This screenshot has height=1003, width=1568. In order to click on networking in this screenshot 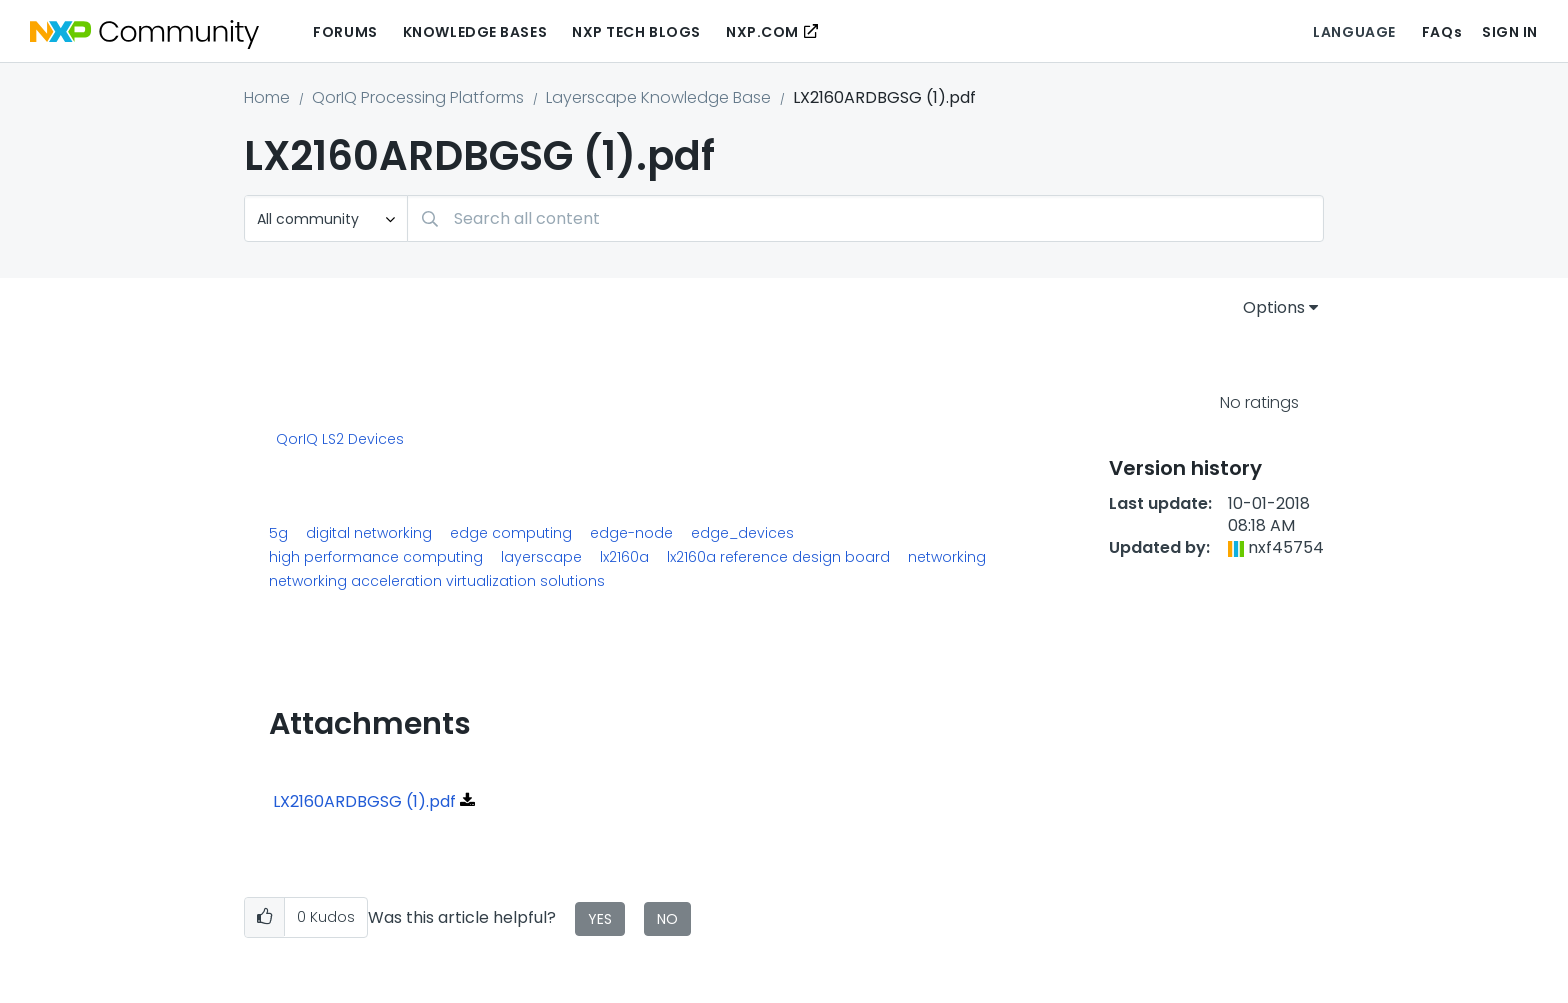, I will do `click(947, 557)`.